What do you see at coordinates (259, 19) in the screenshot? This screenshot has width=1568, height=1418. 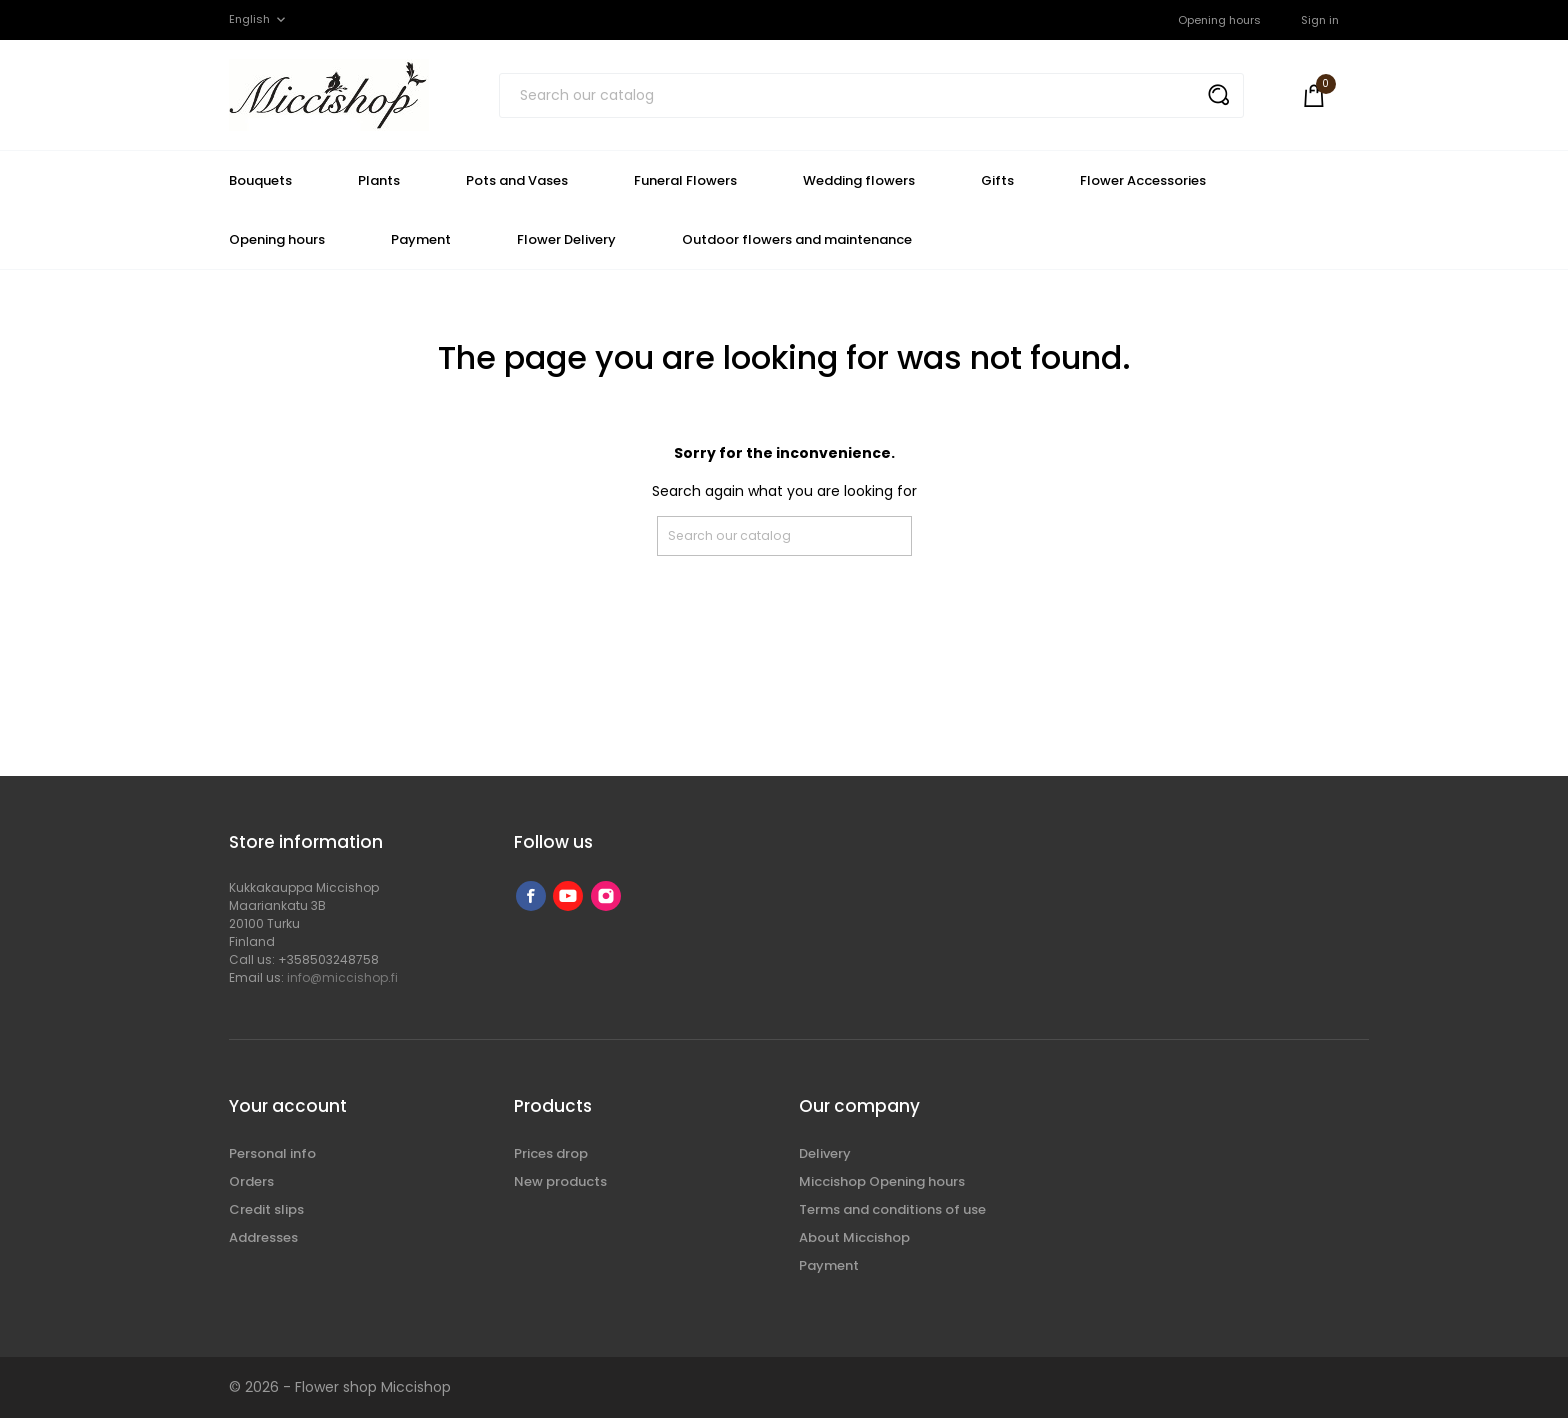 I see `[Language dropdown]` at bounding box center [259, 19].